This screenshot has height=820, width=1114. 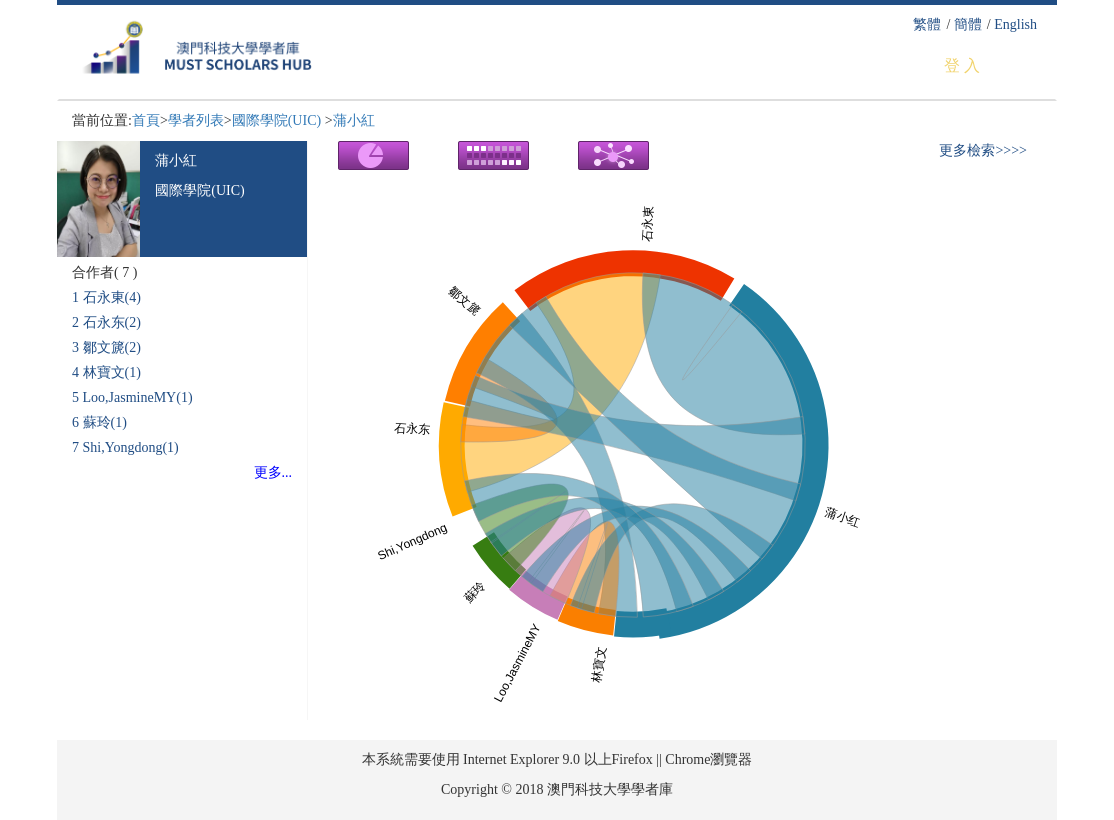 I want to click on 蘇玲(1), so click(x=105, y=422).